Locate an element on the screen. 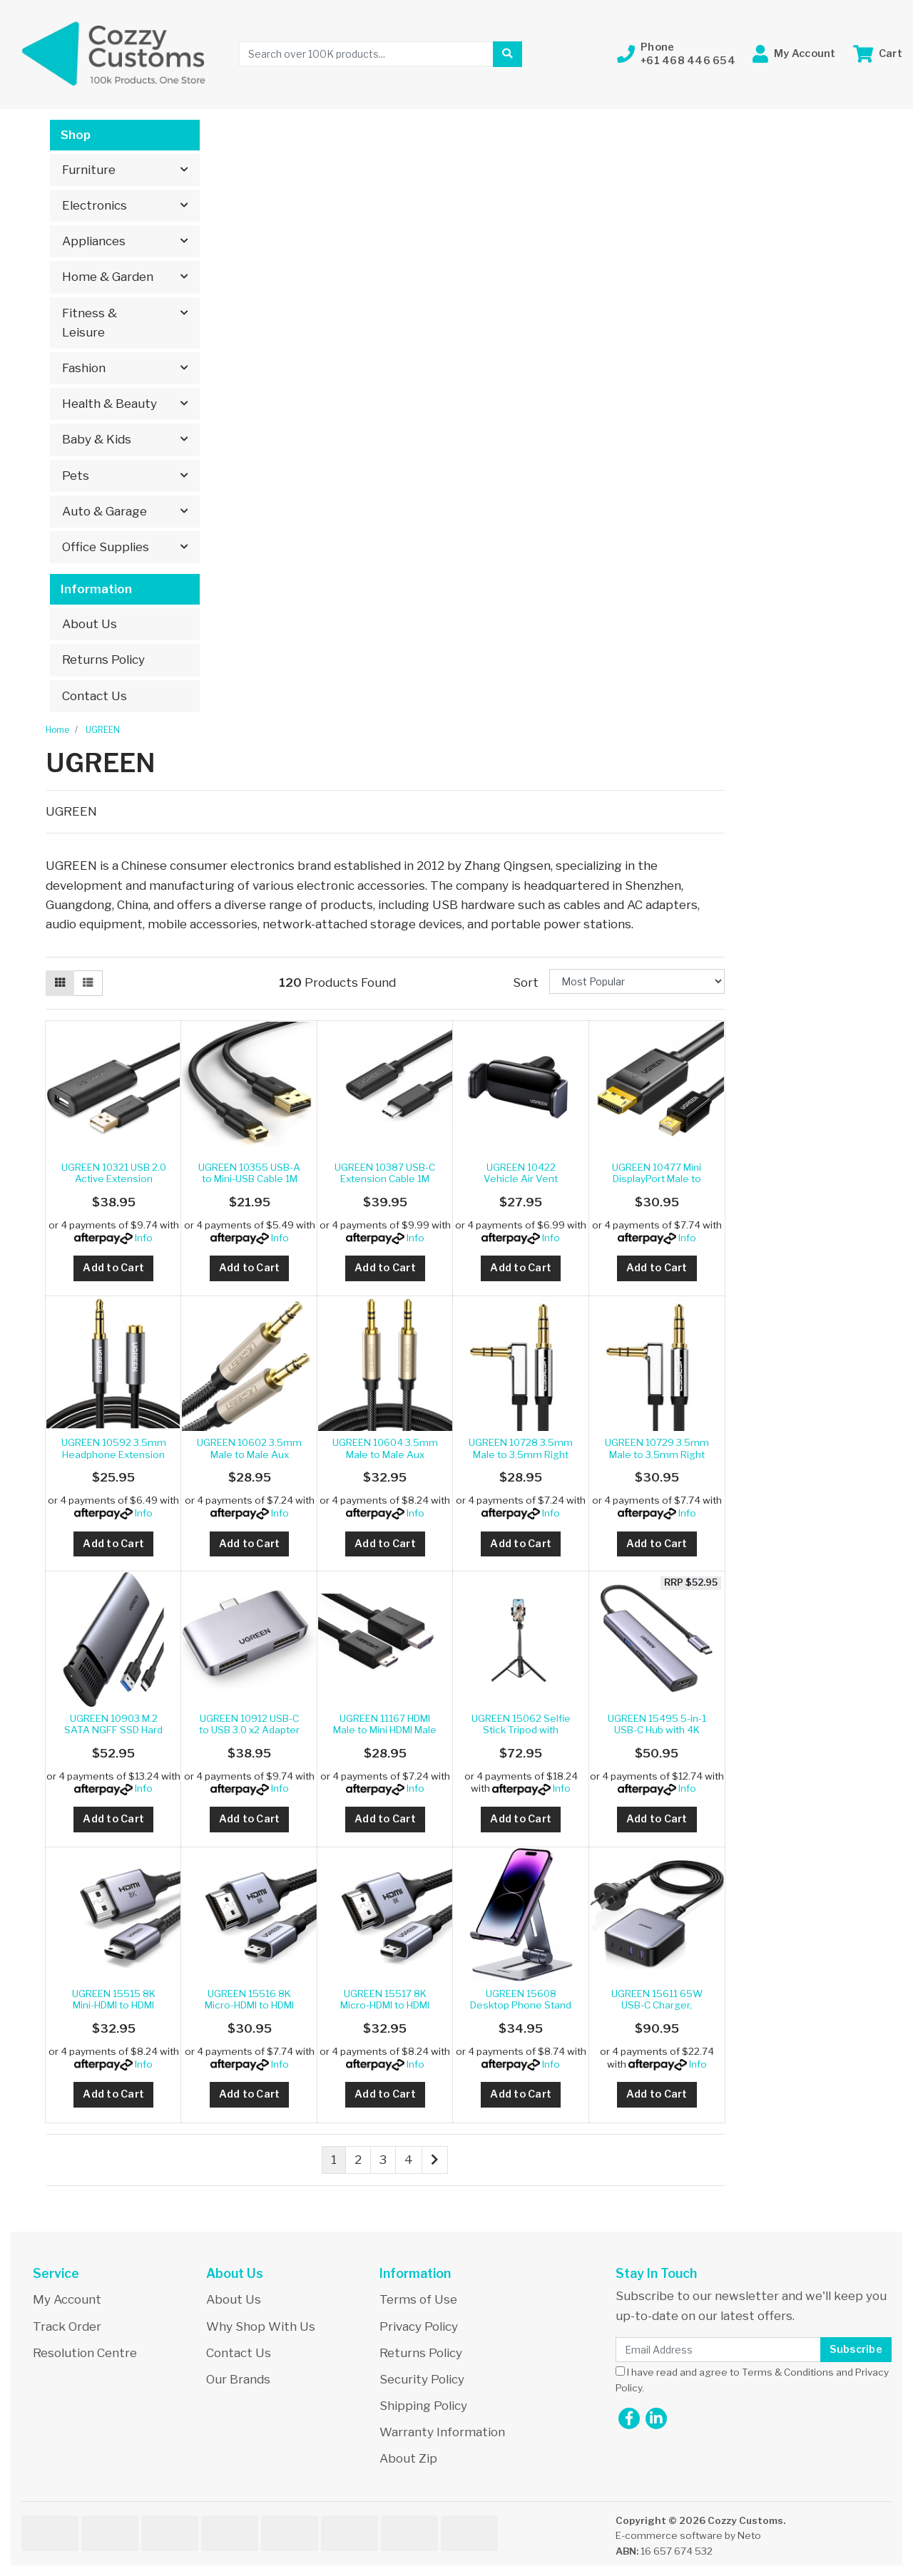 The height and width of the screenshot is (2576, 913). Health & Beauty [button] is located at coordinates (109, 403).